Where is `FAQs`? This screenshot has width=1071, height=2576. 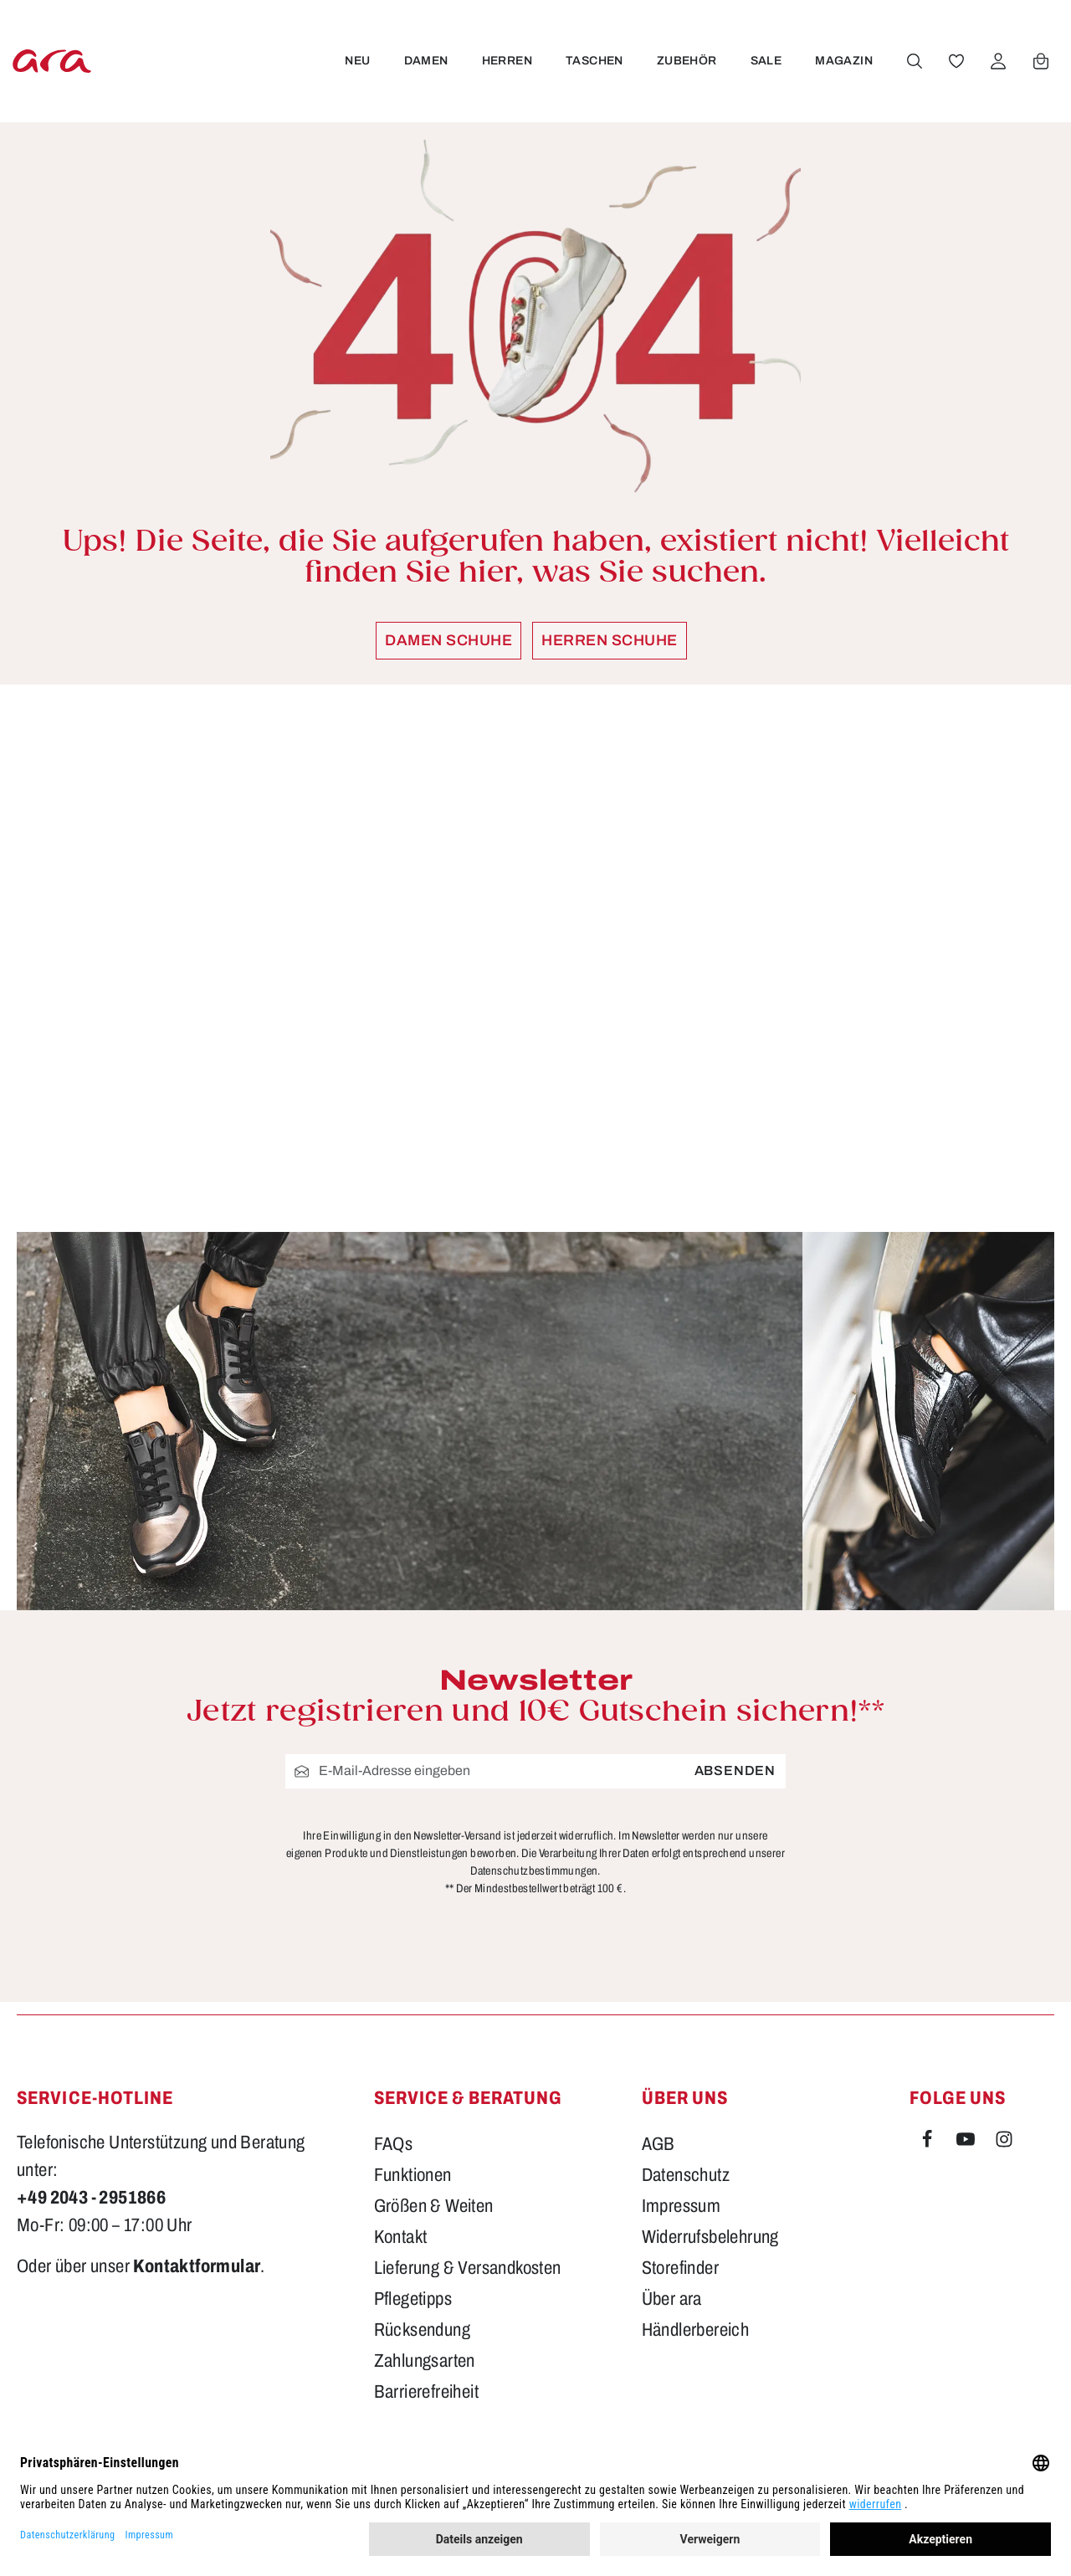
FAQs is located at coordinates (393, 2144).